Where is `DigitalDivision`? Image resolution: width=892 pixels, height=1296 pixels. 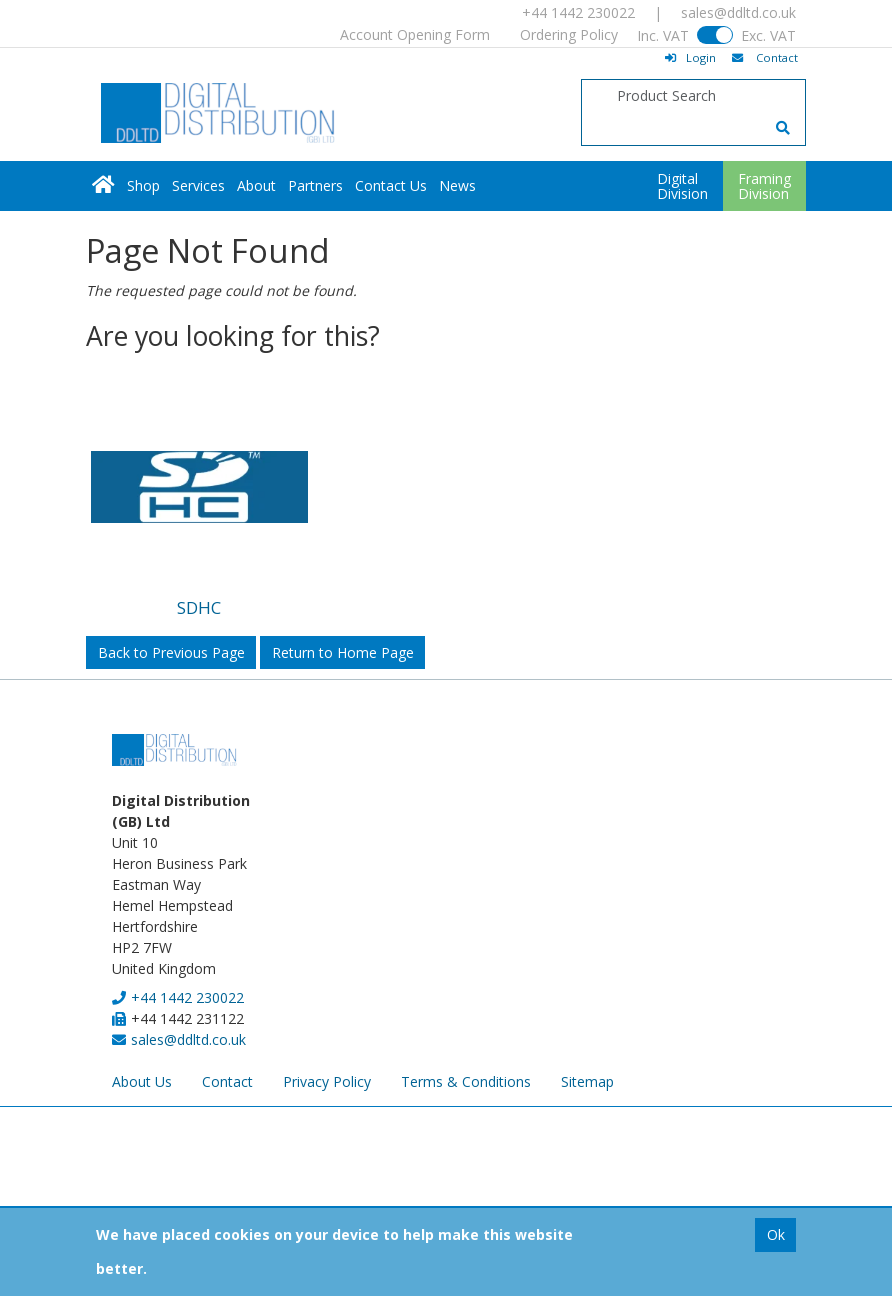 DigitalDivision is located at coordinates (682, 186).